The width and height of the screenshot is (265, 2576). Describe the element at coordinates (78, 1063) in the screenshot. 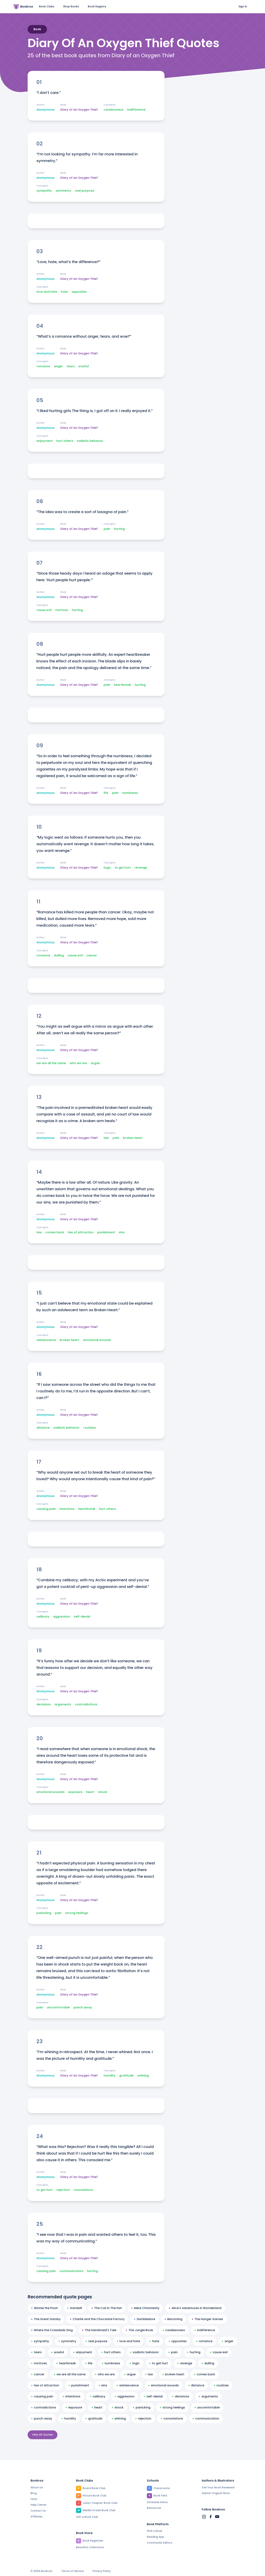

I see `who we are` at that location.